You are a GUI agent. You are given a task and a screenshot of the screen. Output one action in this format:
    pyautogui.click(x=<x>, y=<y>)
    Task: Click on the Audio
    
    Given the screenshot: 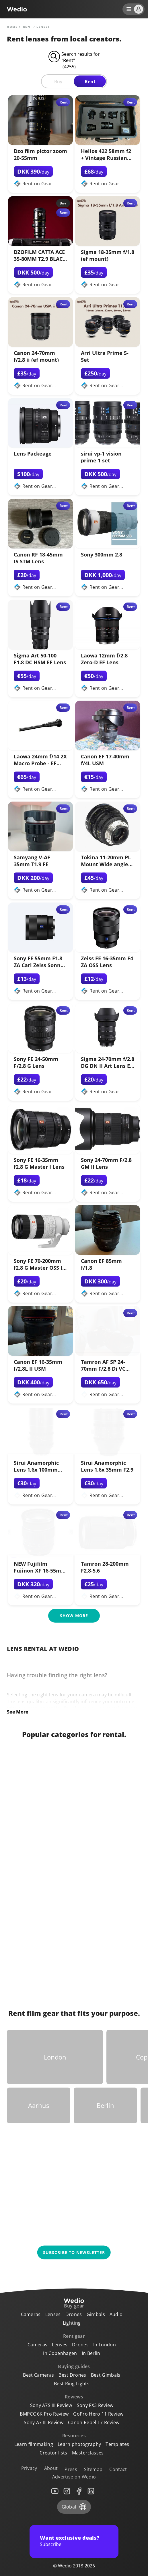 What is the action you would take?
    pyautogui.click(x=116, y=2314)
    